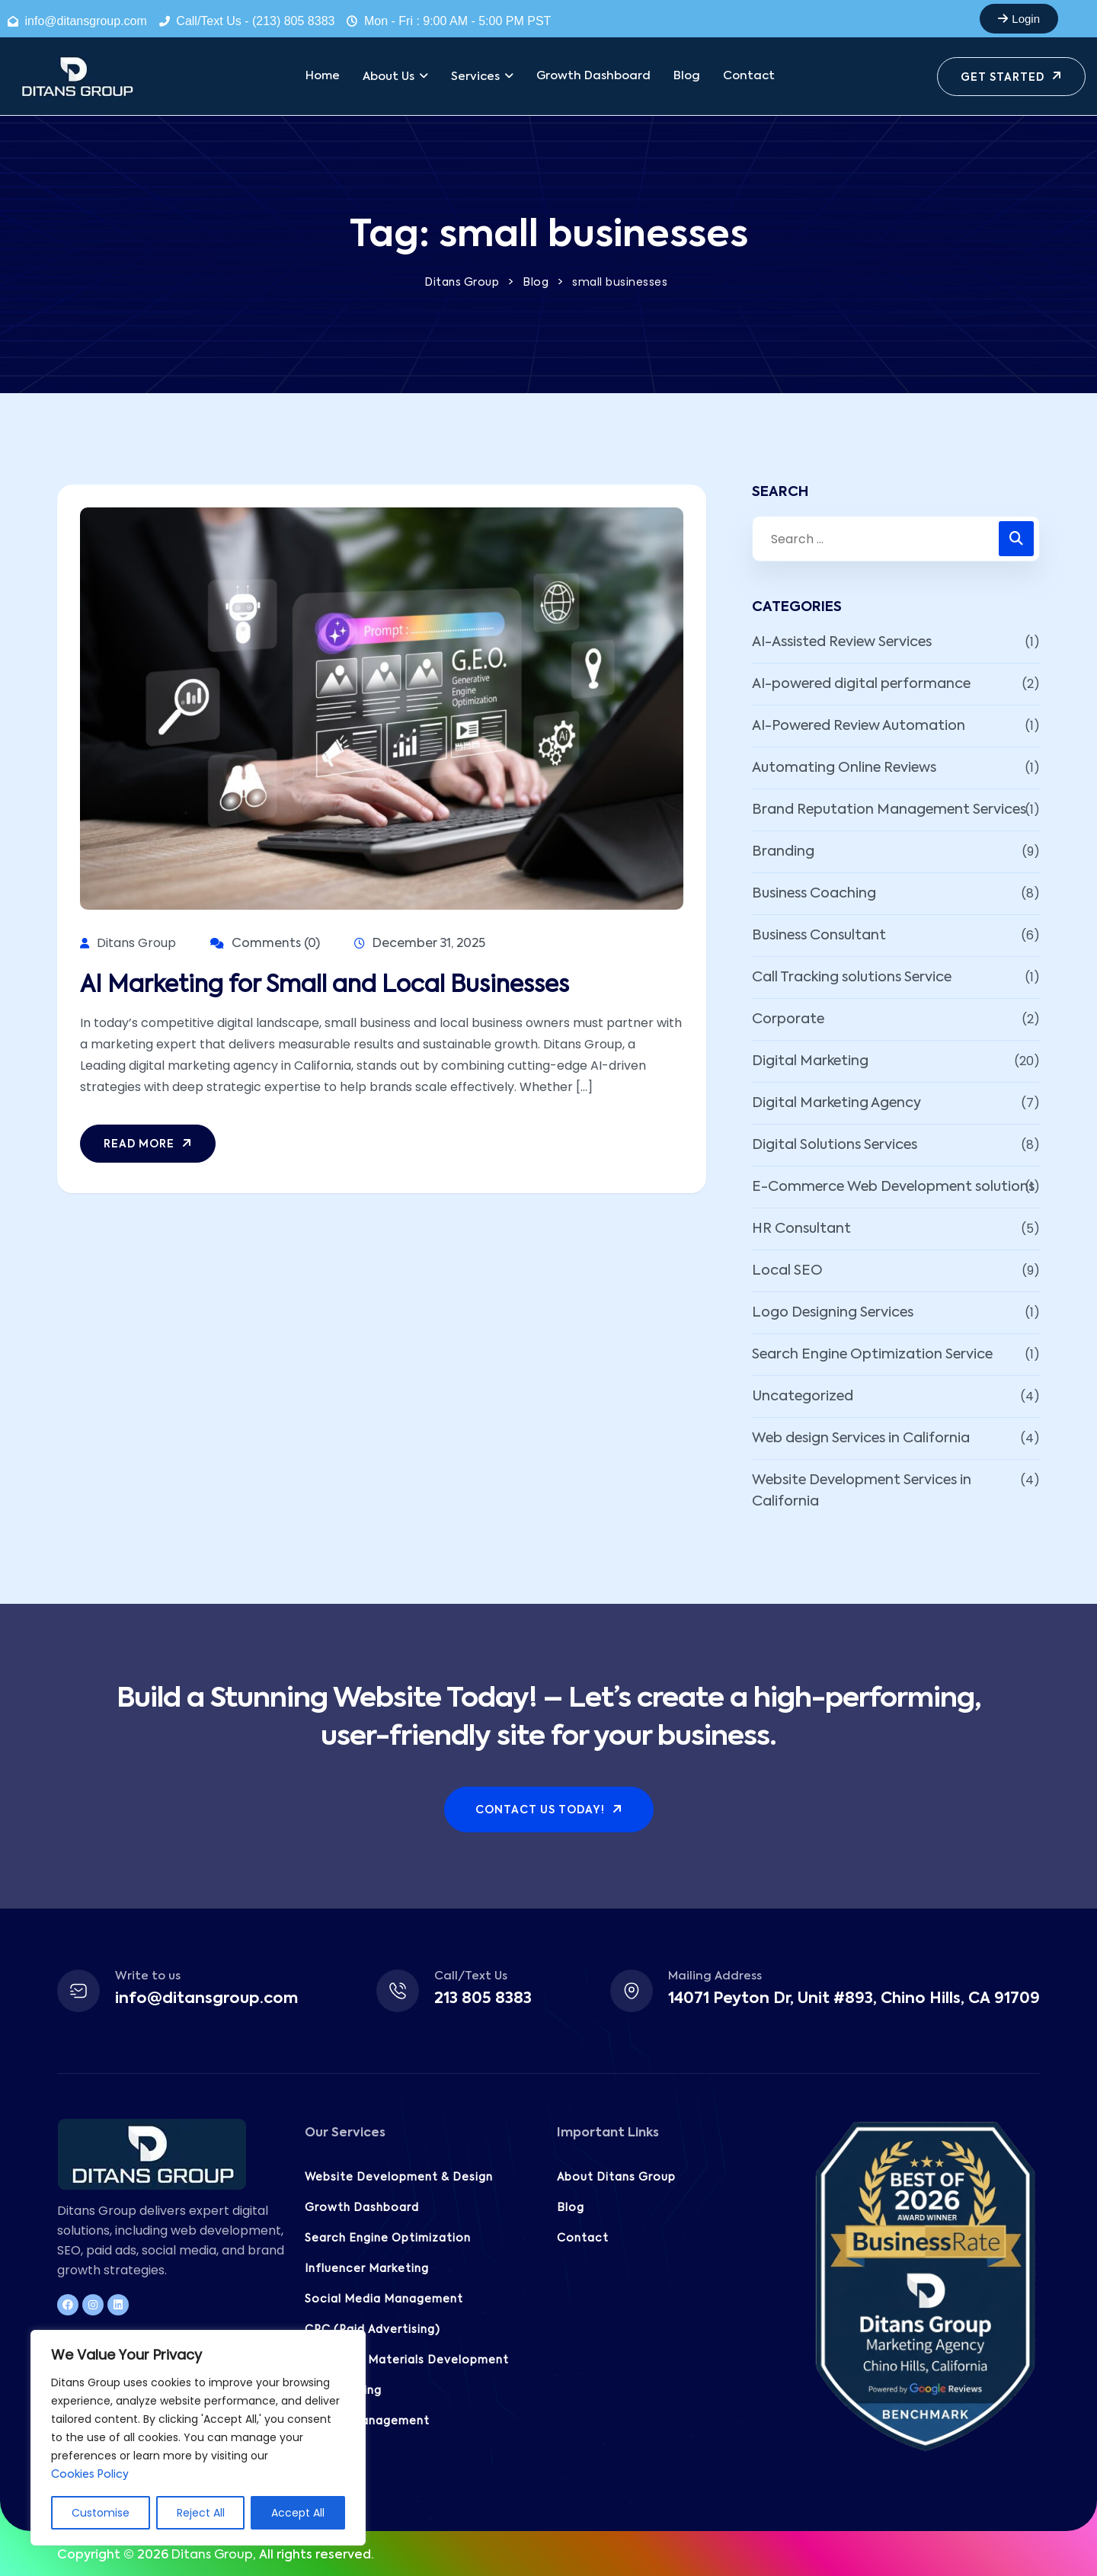 The image size is (1097, 2576). Describe the element at coordinates (101, 2512) in the screenshot. I see `Customise` at that location.